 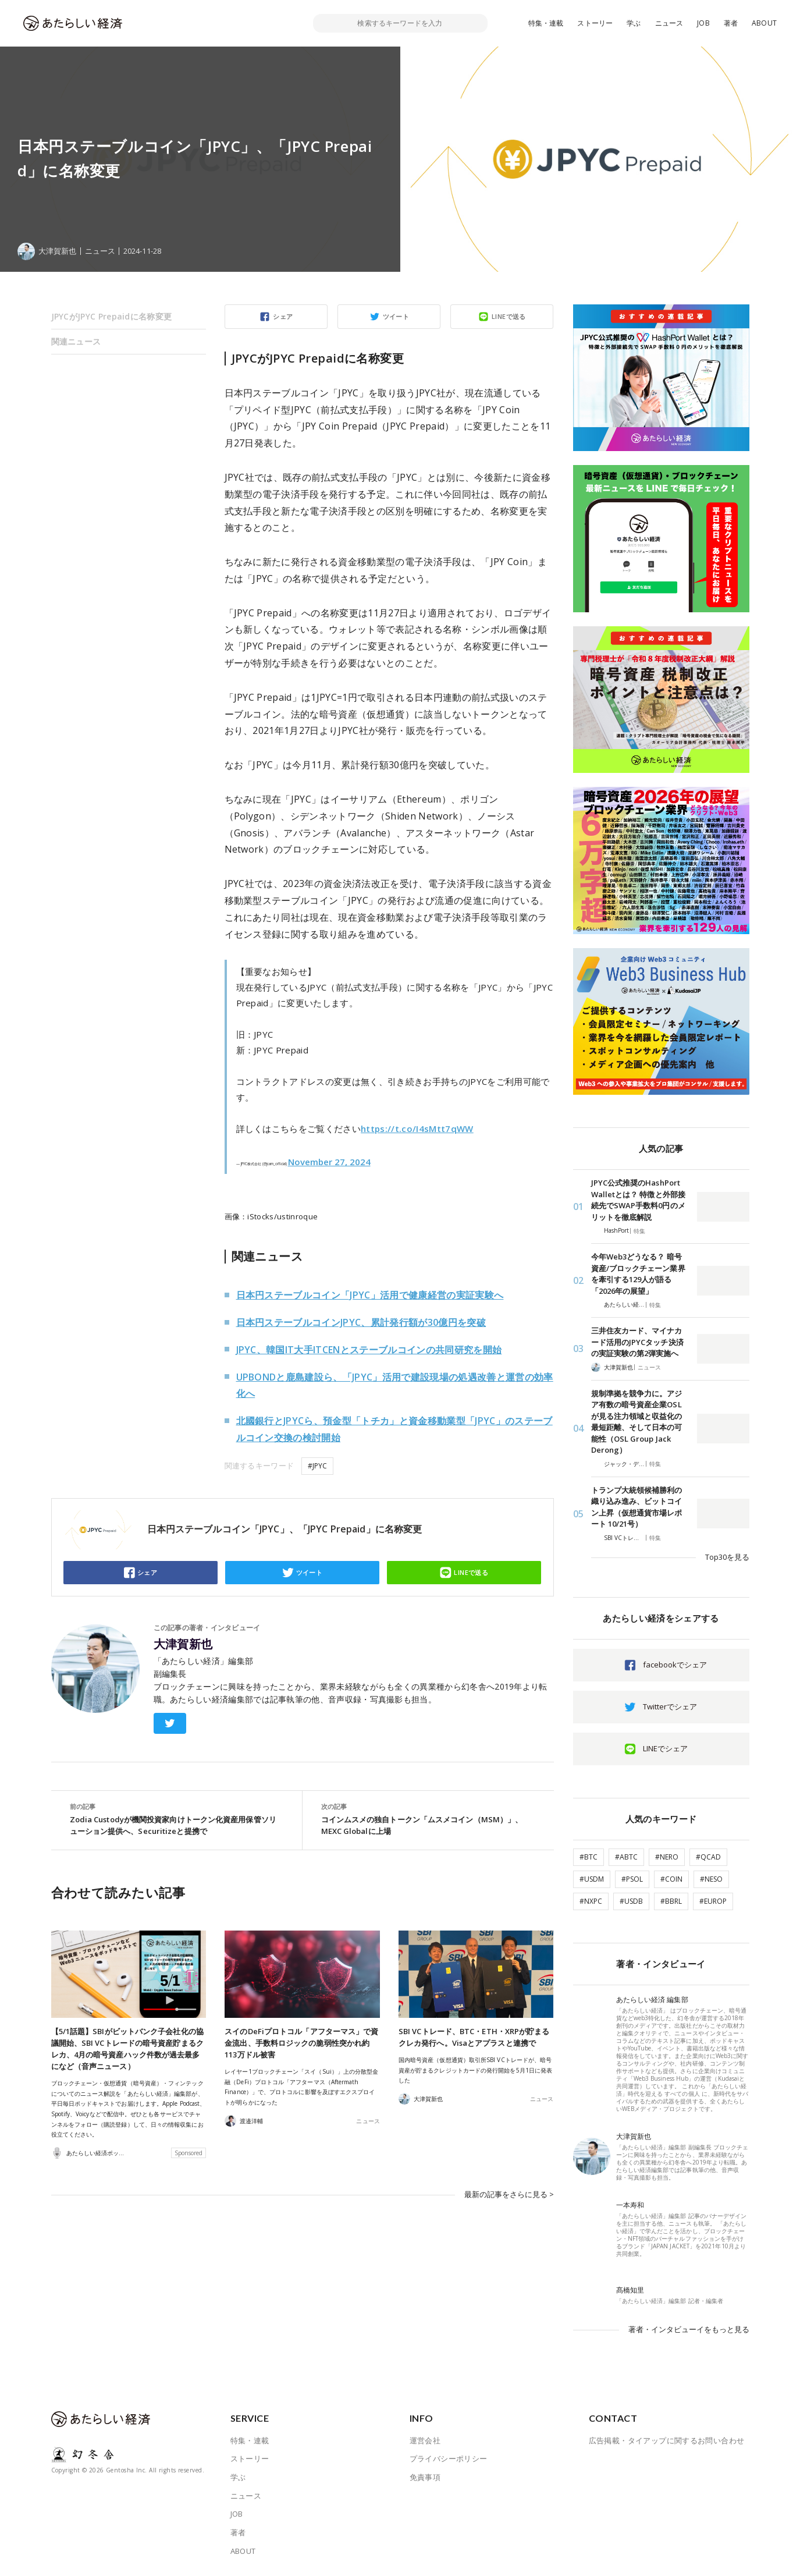 I want to click on LINEで送る, so click(x=509, y=316).